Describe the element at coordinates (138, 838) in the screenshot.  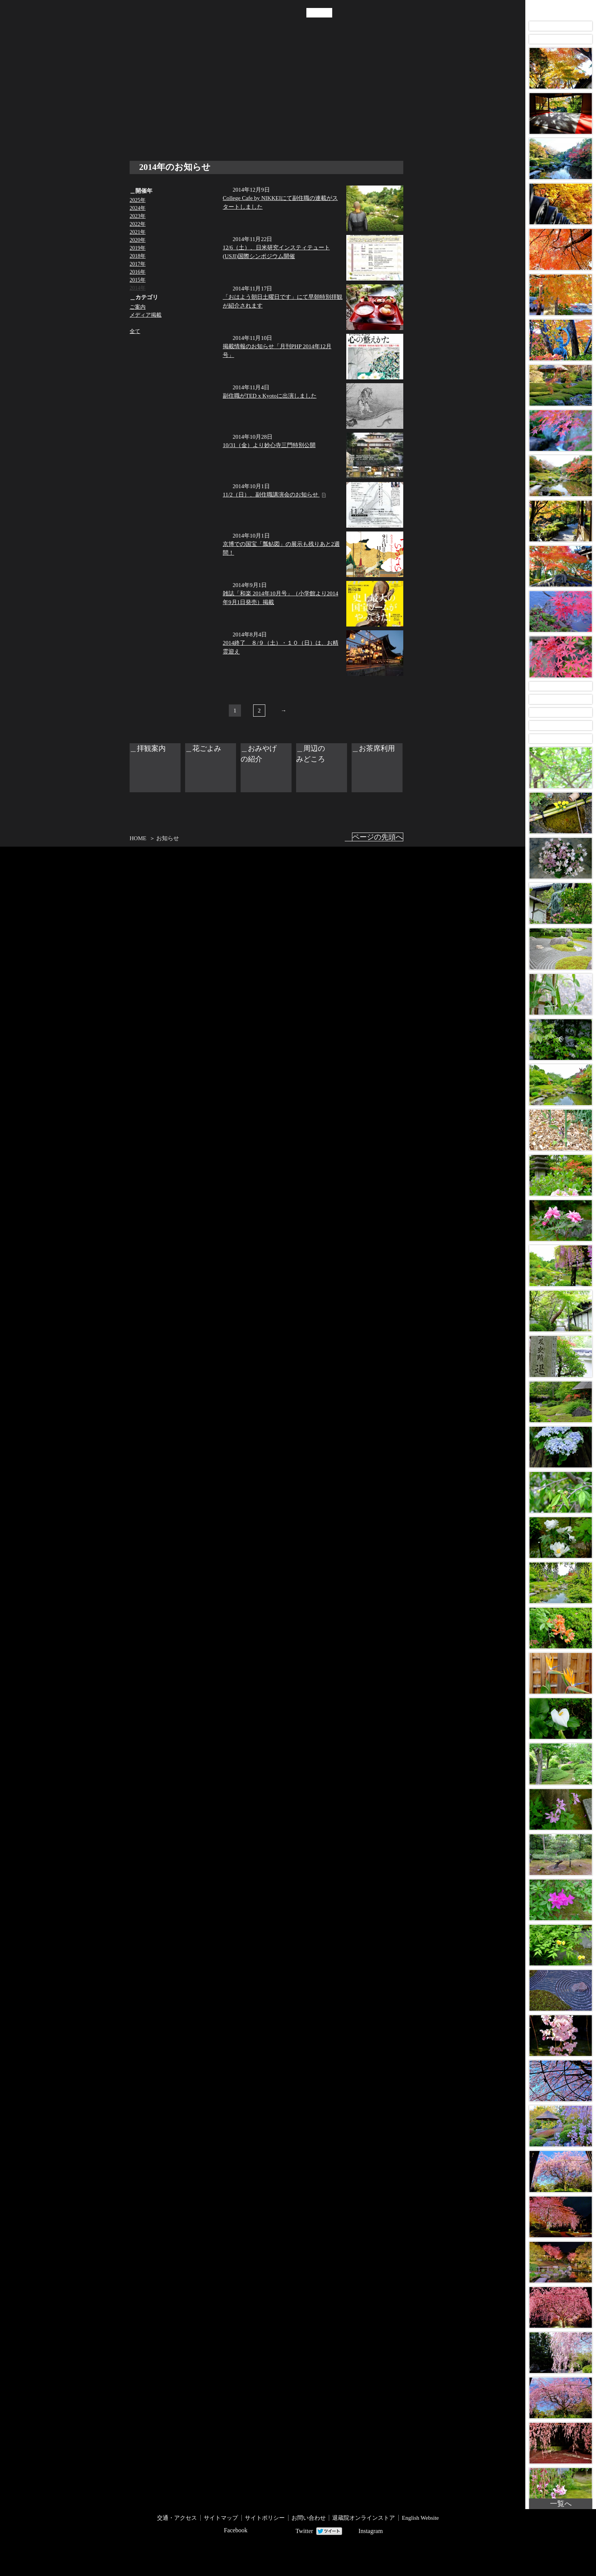
I see `HOME` at that location.